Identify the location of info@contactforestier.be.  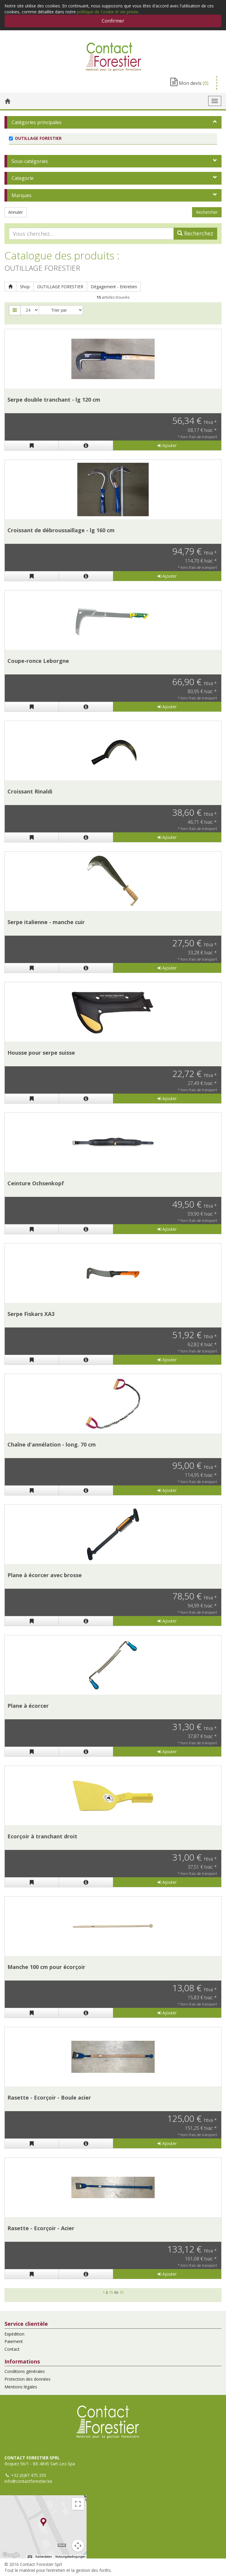
(28, 2481).